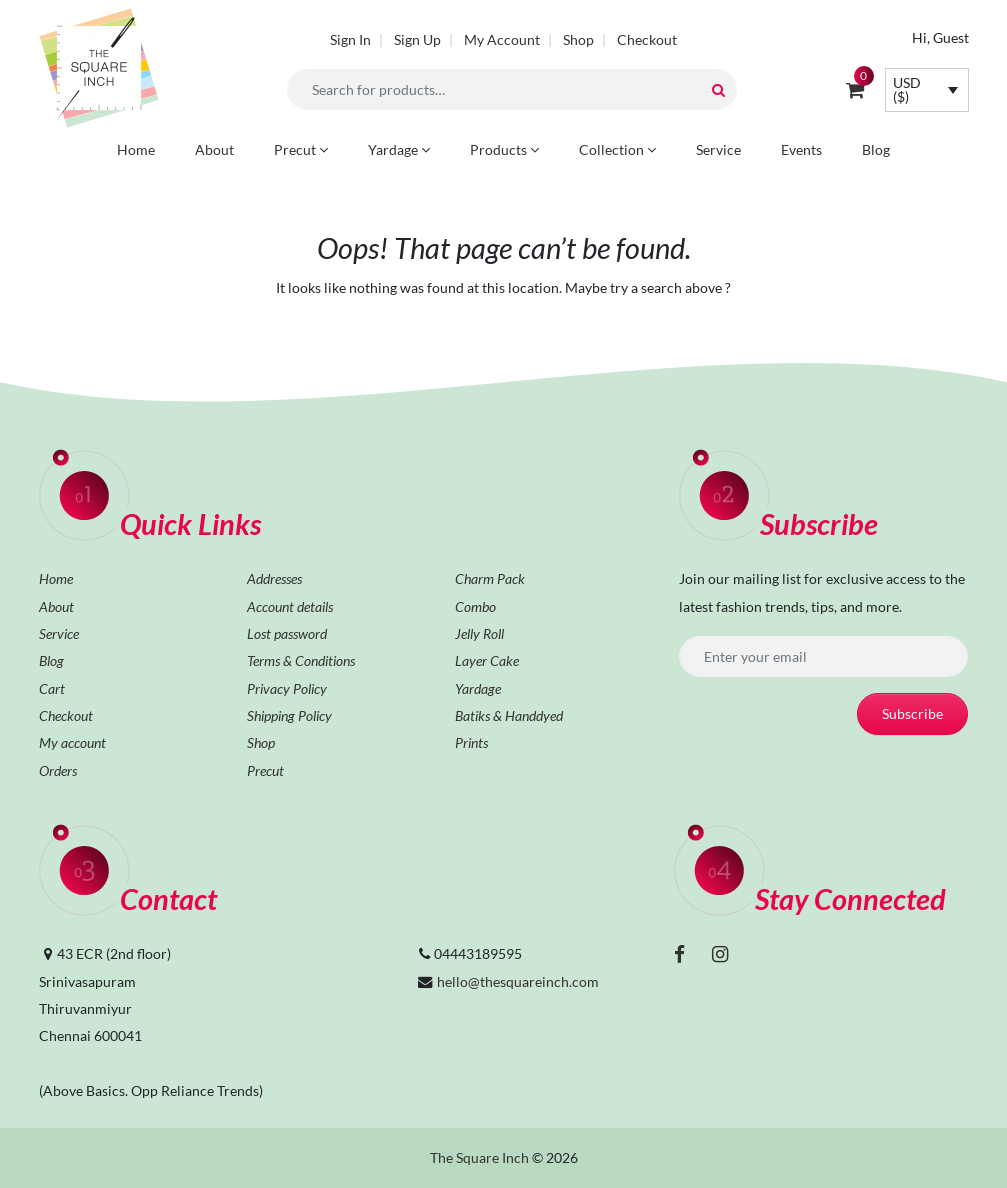 This screenshot has width=1007, height=1188. What do you see at coordinates (718, 149) in the screenshot?
I see `Service` at bounding box center [718, 149].